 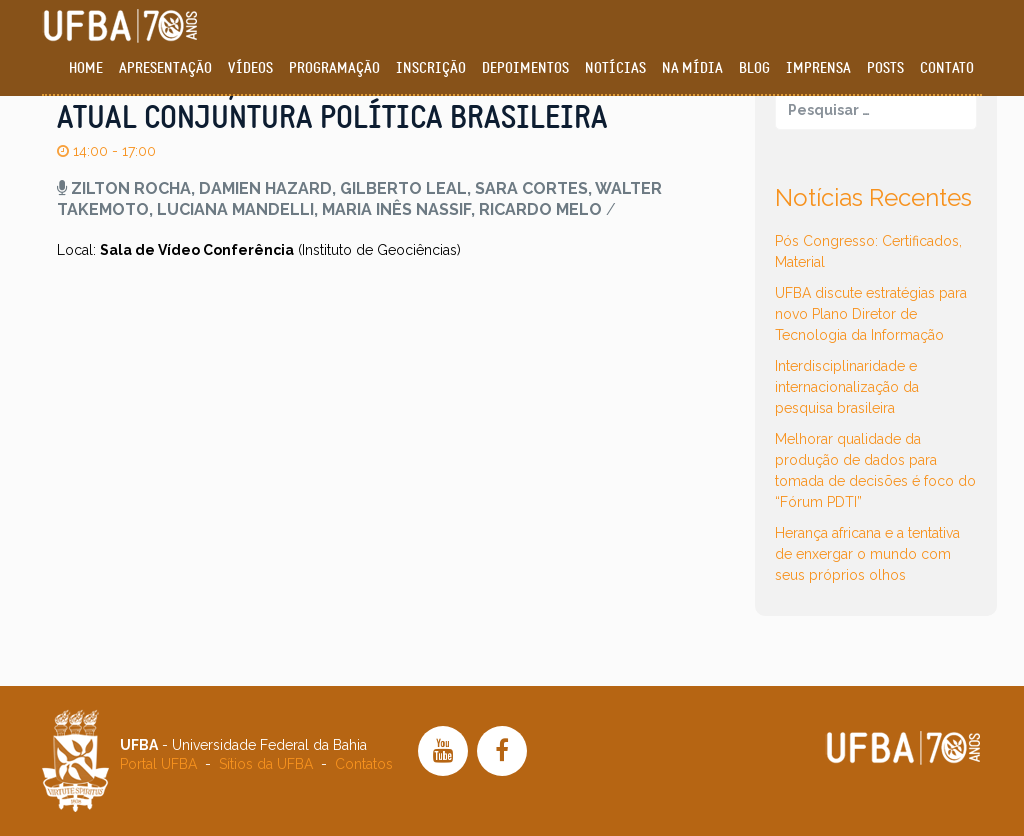 What do you see at coordinates (871, 314) in the screenshot?
I see `UFBA discute estratégias para novo Plano Diretor de Tecnologia da Informação` at bounding box center [871, 314].